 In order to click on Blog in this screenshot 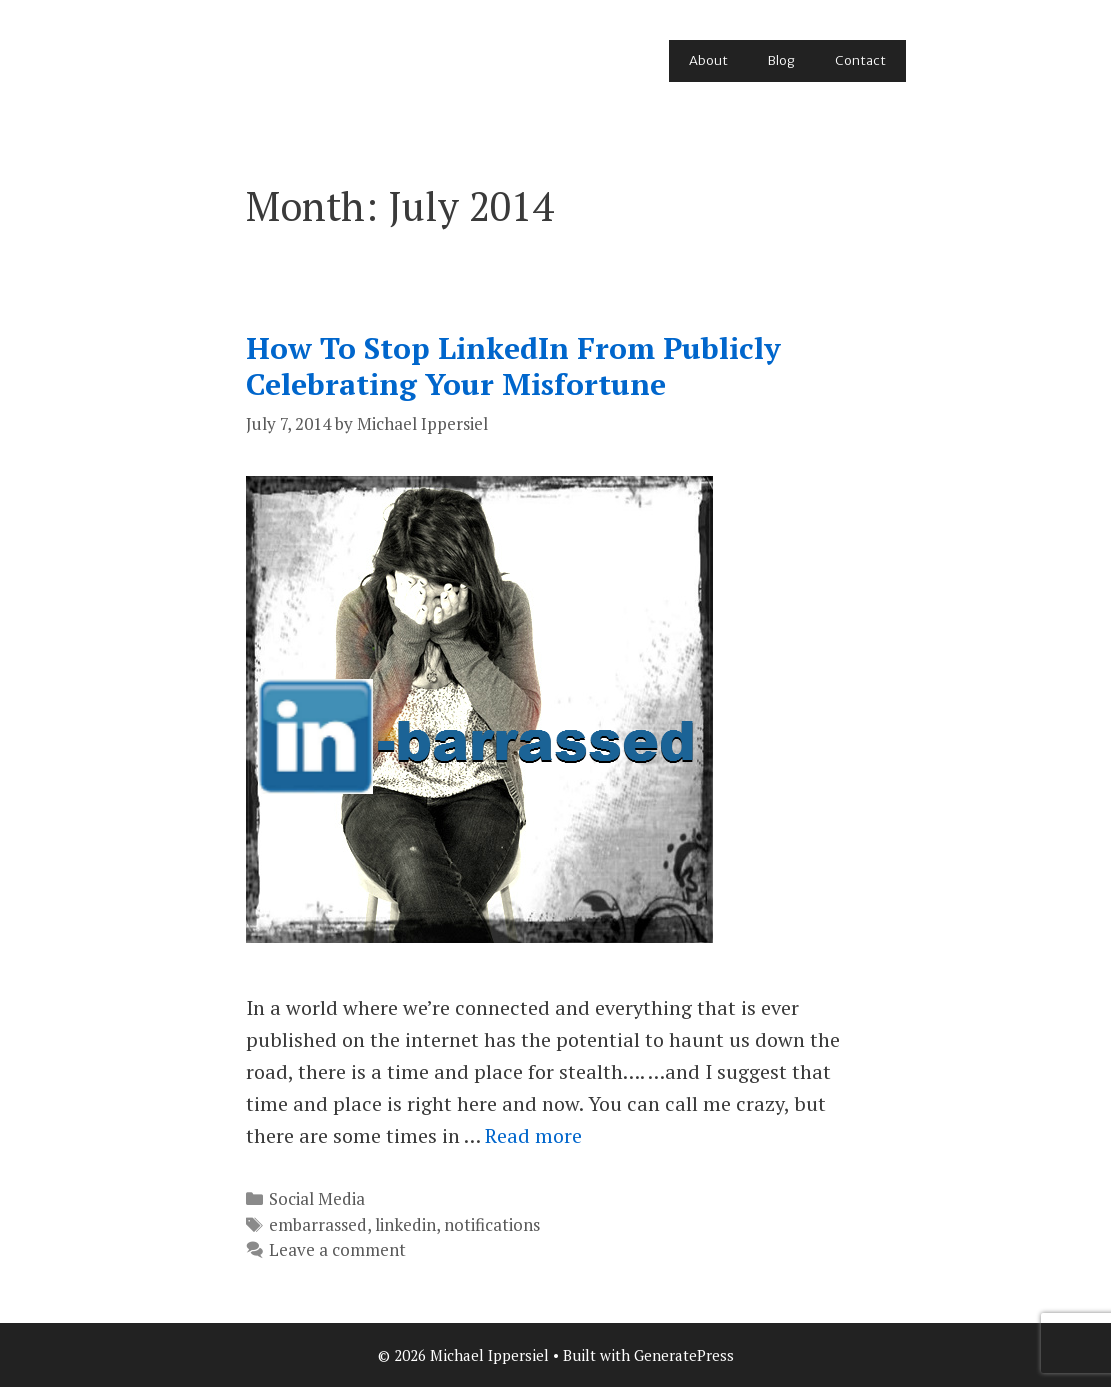, I will do `click(781, 60)`.